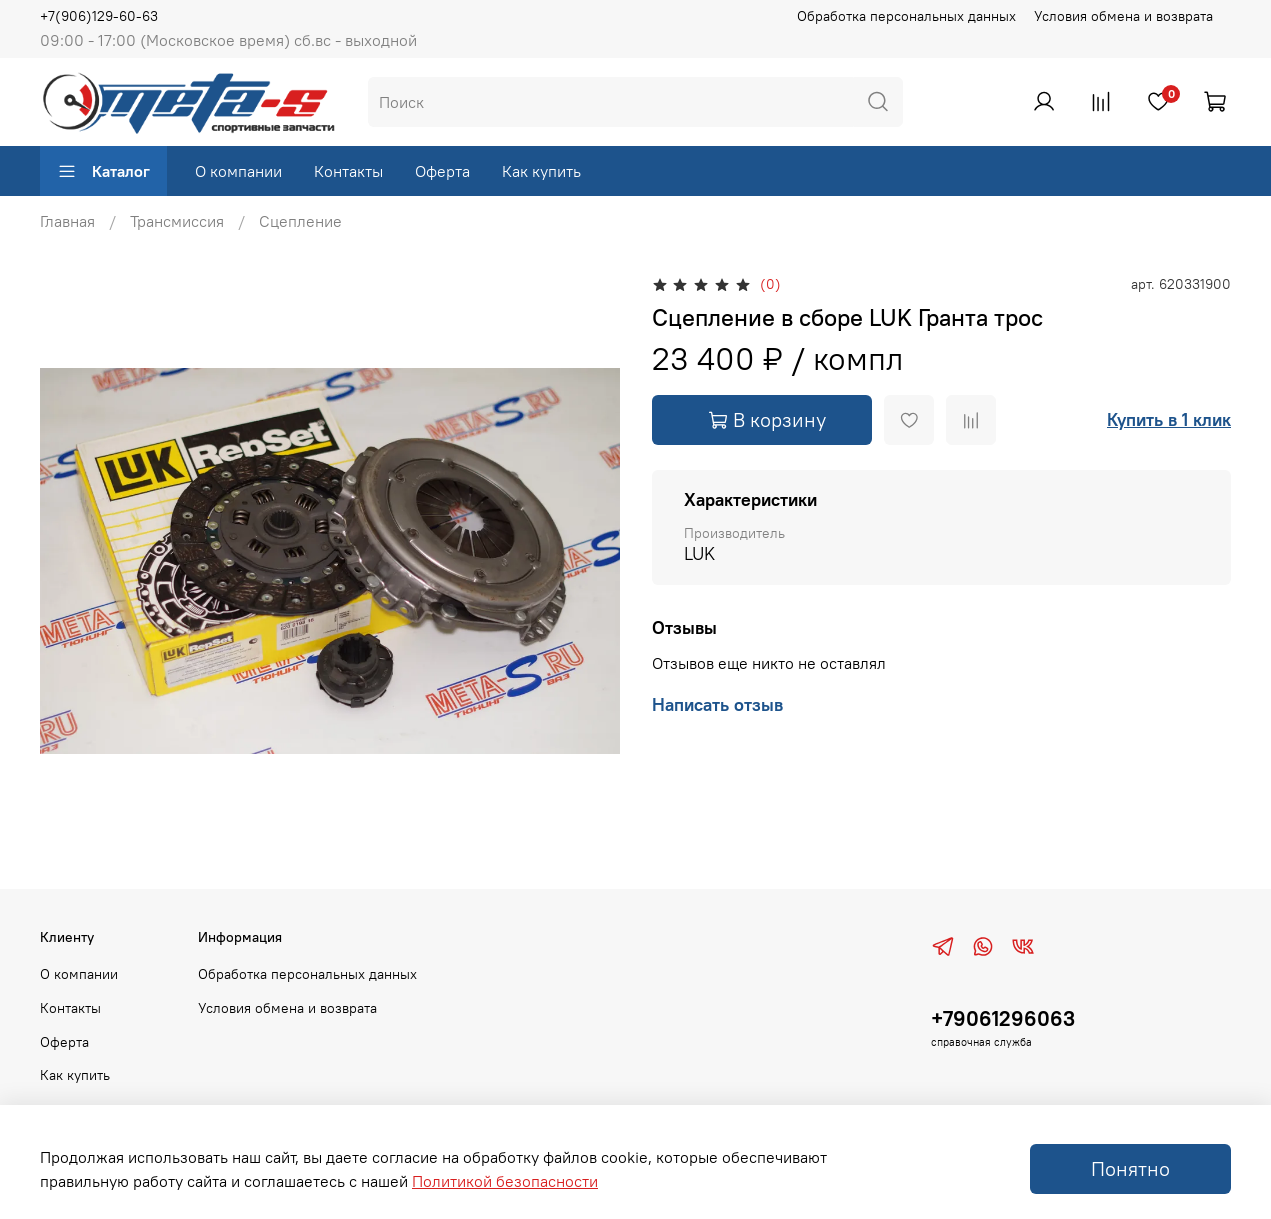  I want to click on Сцепление, so click(300, 221).